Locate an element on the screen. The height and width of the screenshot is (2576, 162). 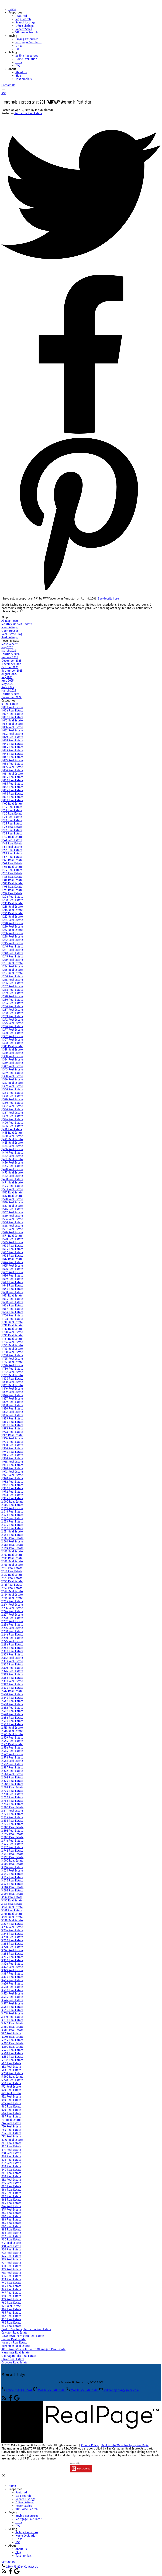
2,948 Real Estate is located at coordinates (12, 1854).